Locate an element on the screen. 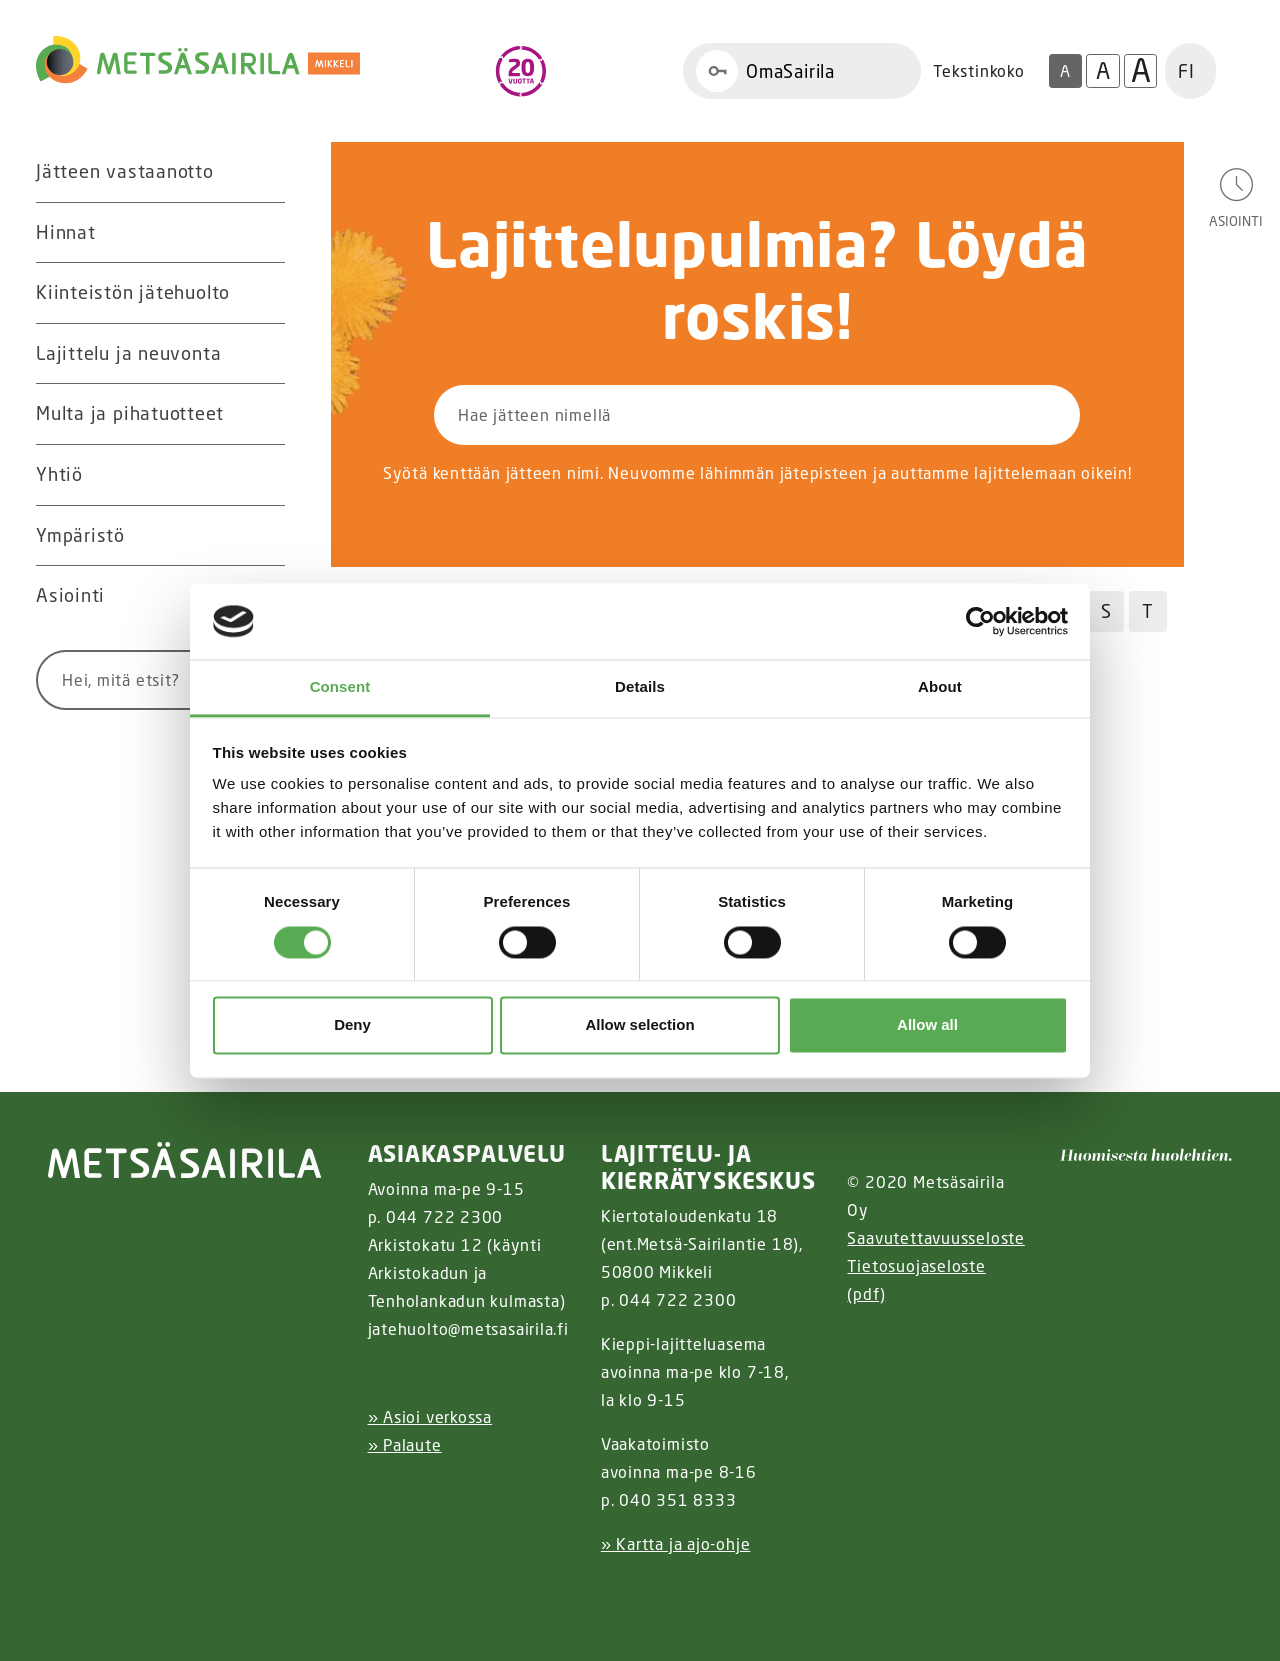 Image resolution: width=1280 pixels, height=1661 pixels. [Instagram linkki] is located at coordinates (376, 1593).